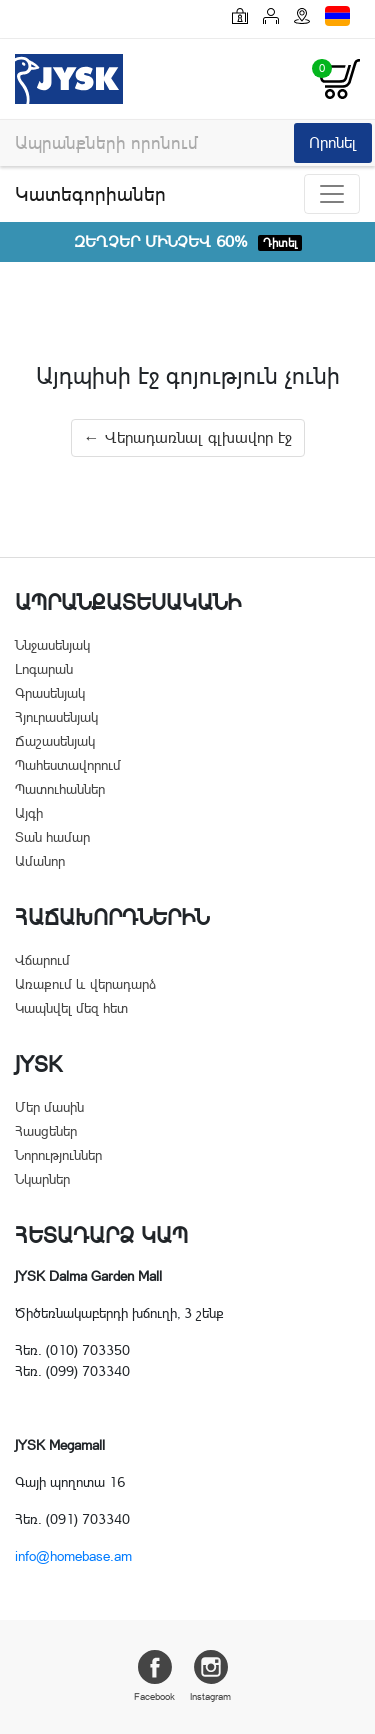 The height and width of the screenshot is (1734, 375). I want to click on Այգի, so click(29, 813).